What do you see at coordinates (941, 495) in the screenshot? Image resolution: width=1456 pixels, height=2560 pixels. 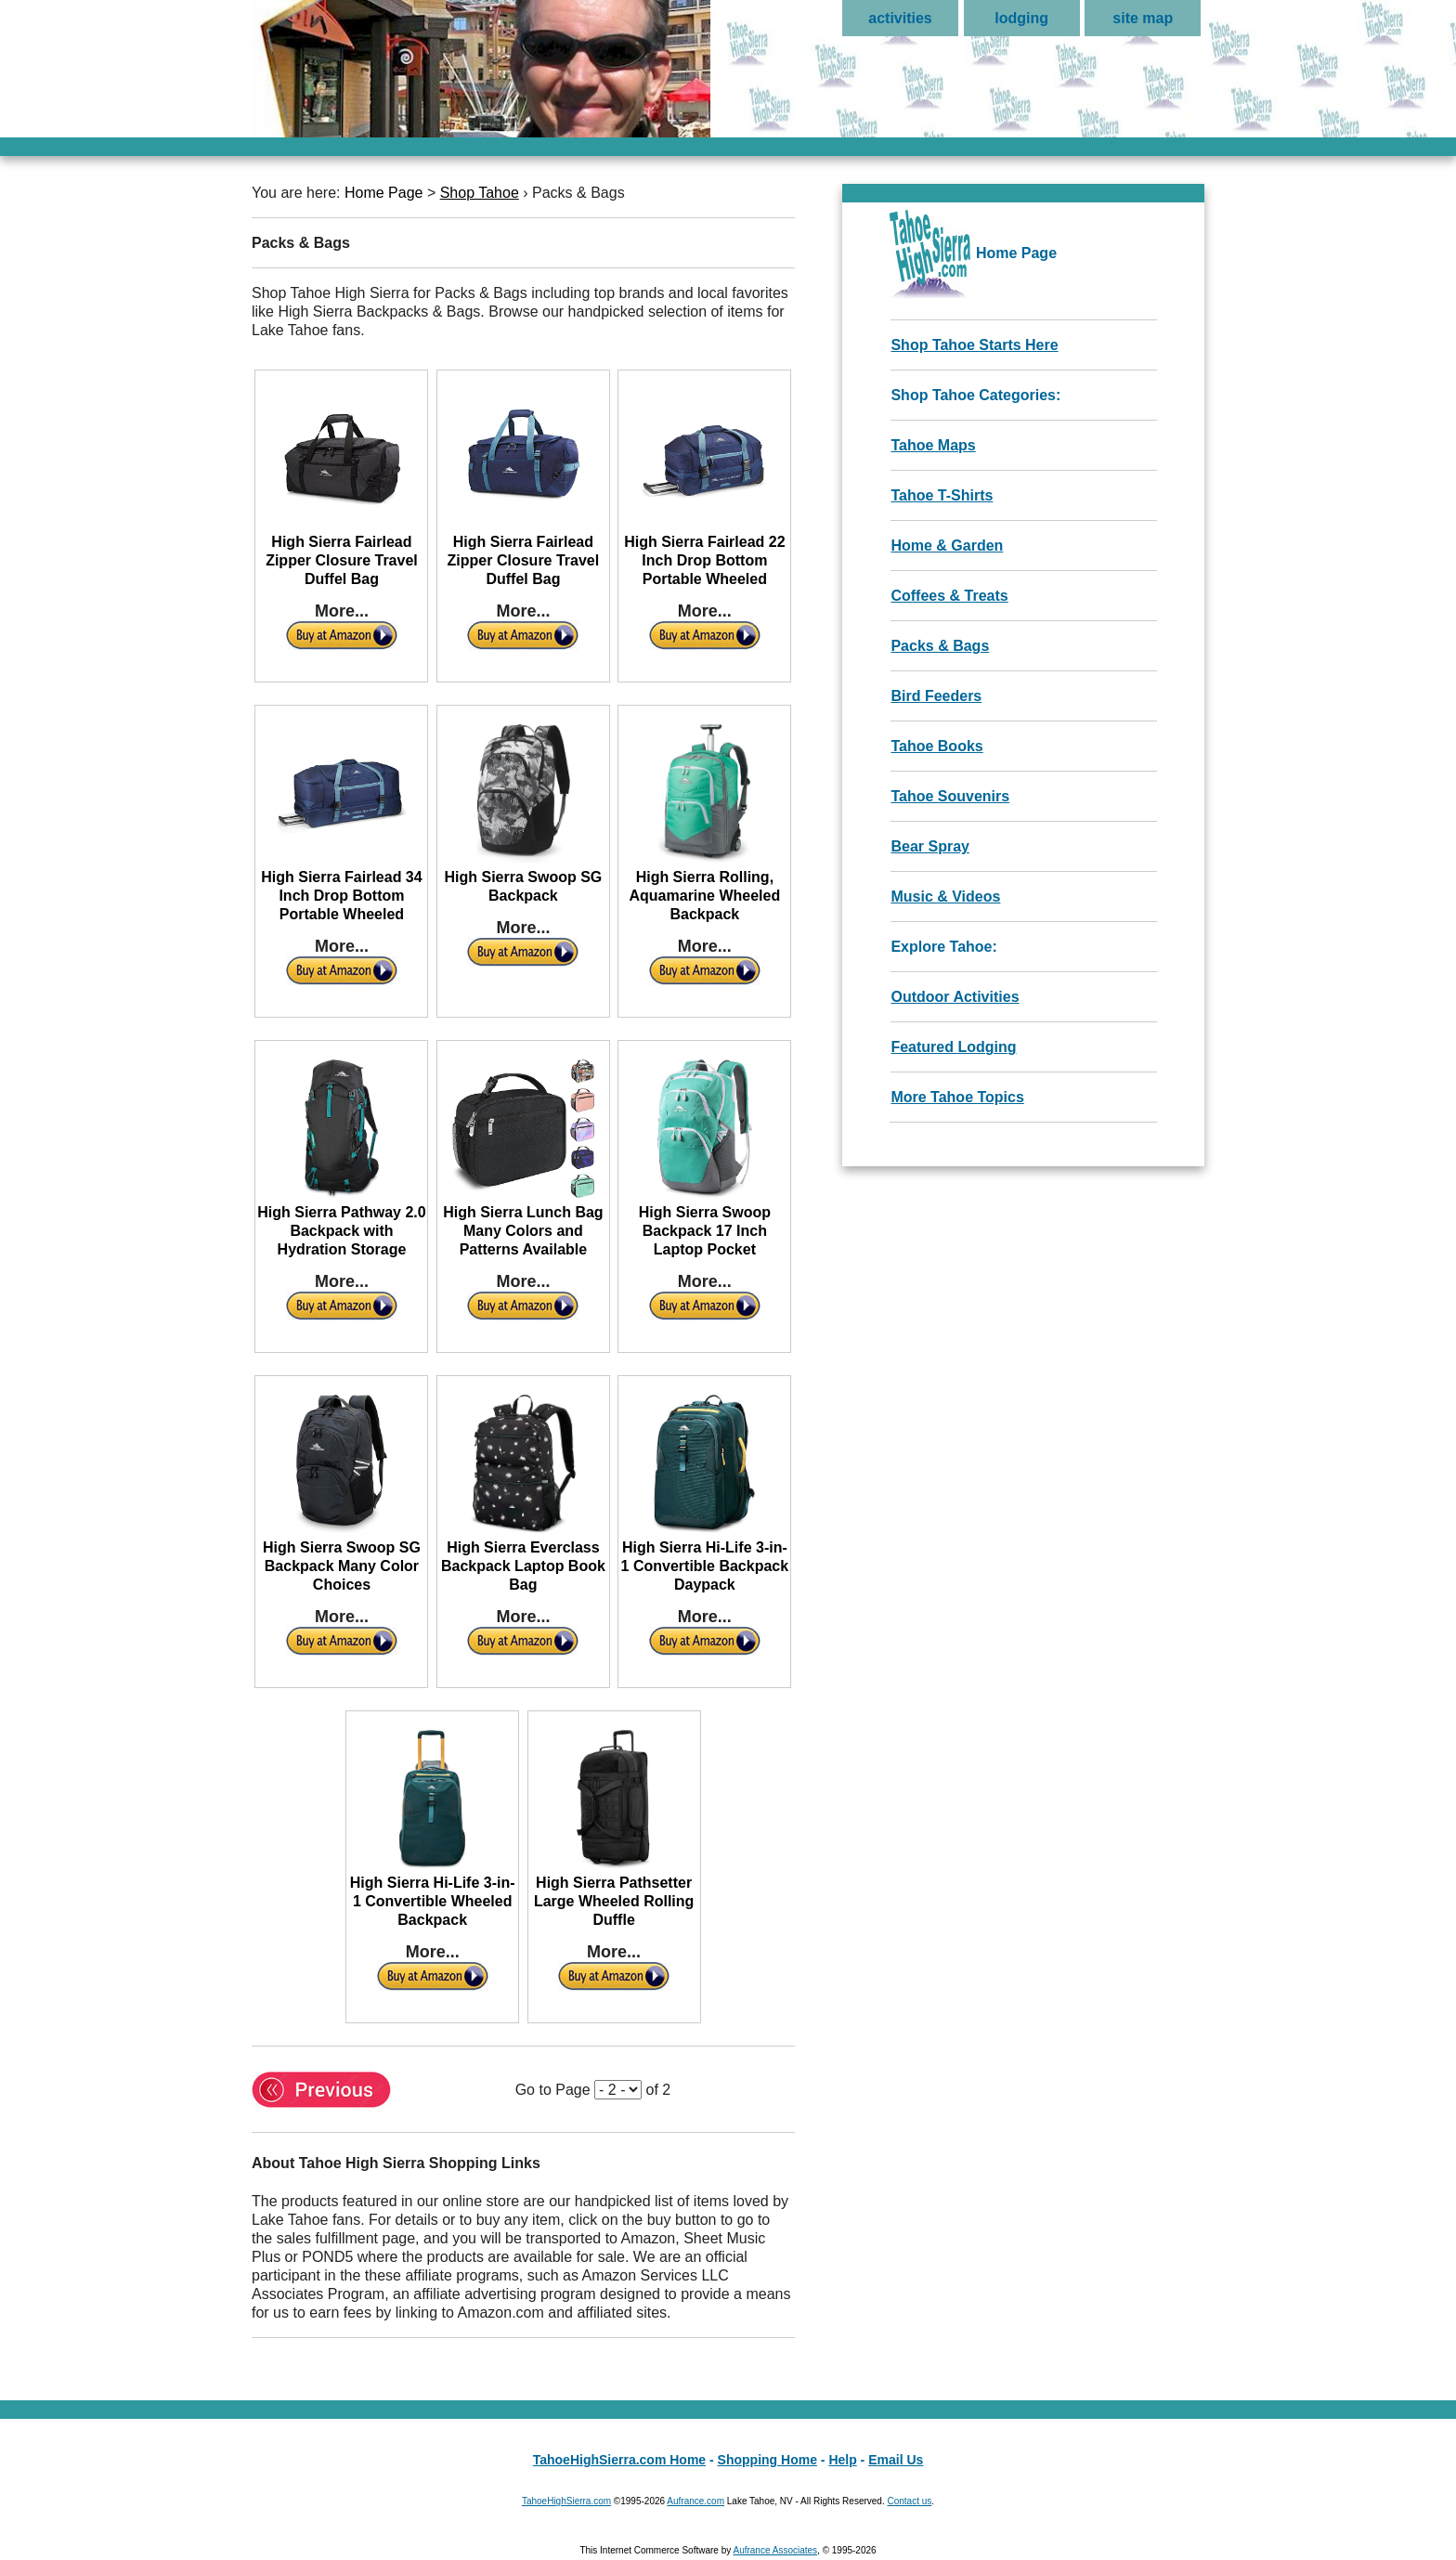 I see `Tahoe T-Shirts` at bounding box center [941, 495].